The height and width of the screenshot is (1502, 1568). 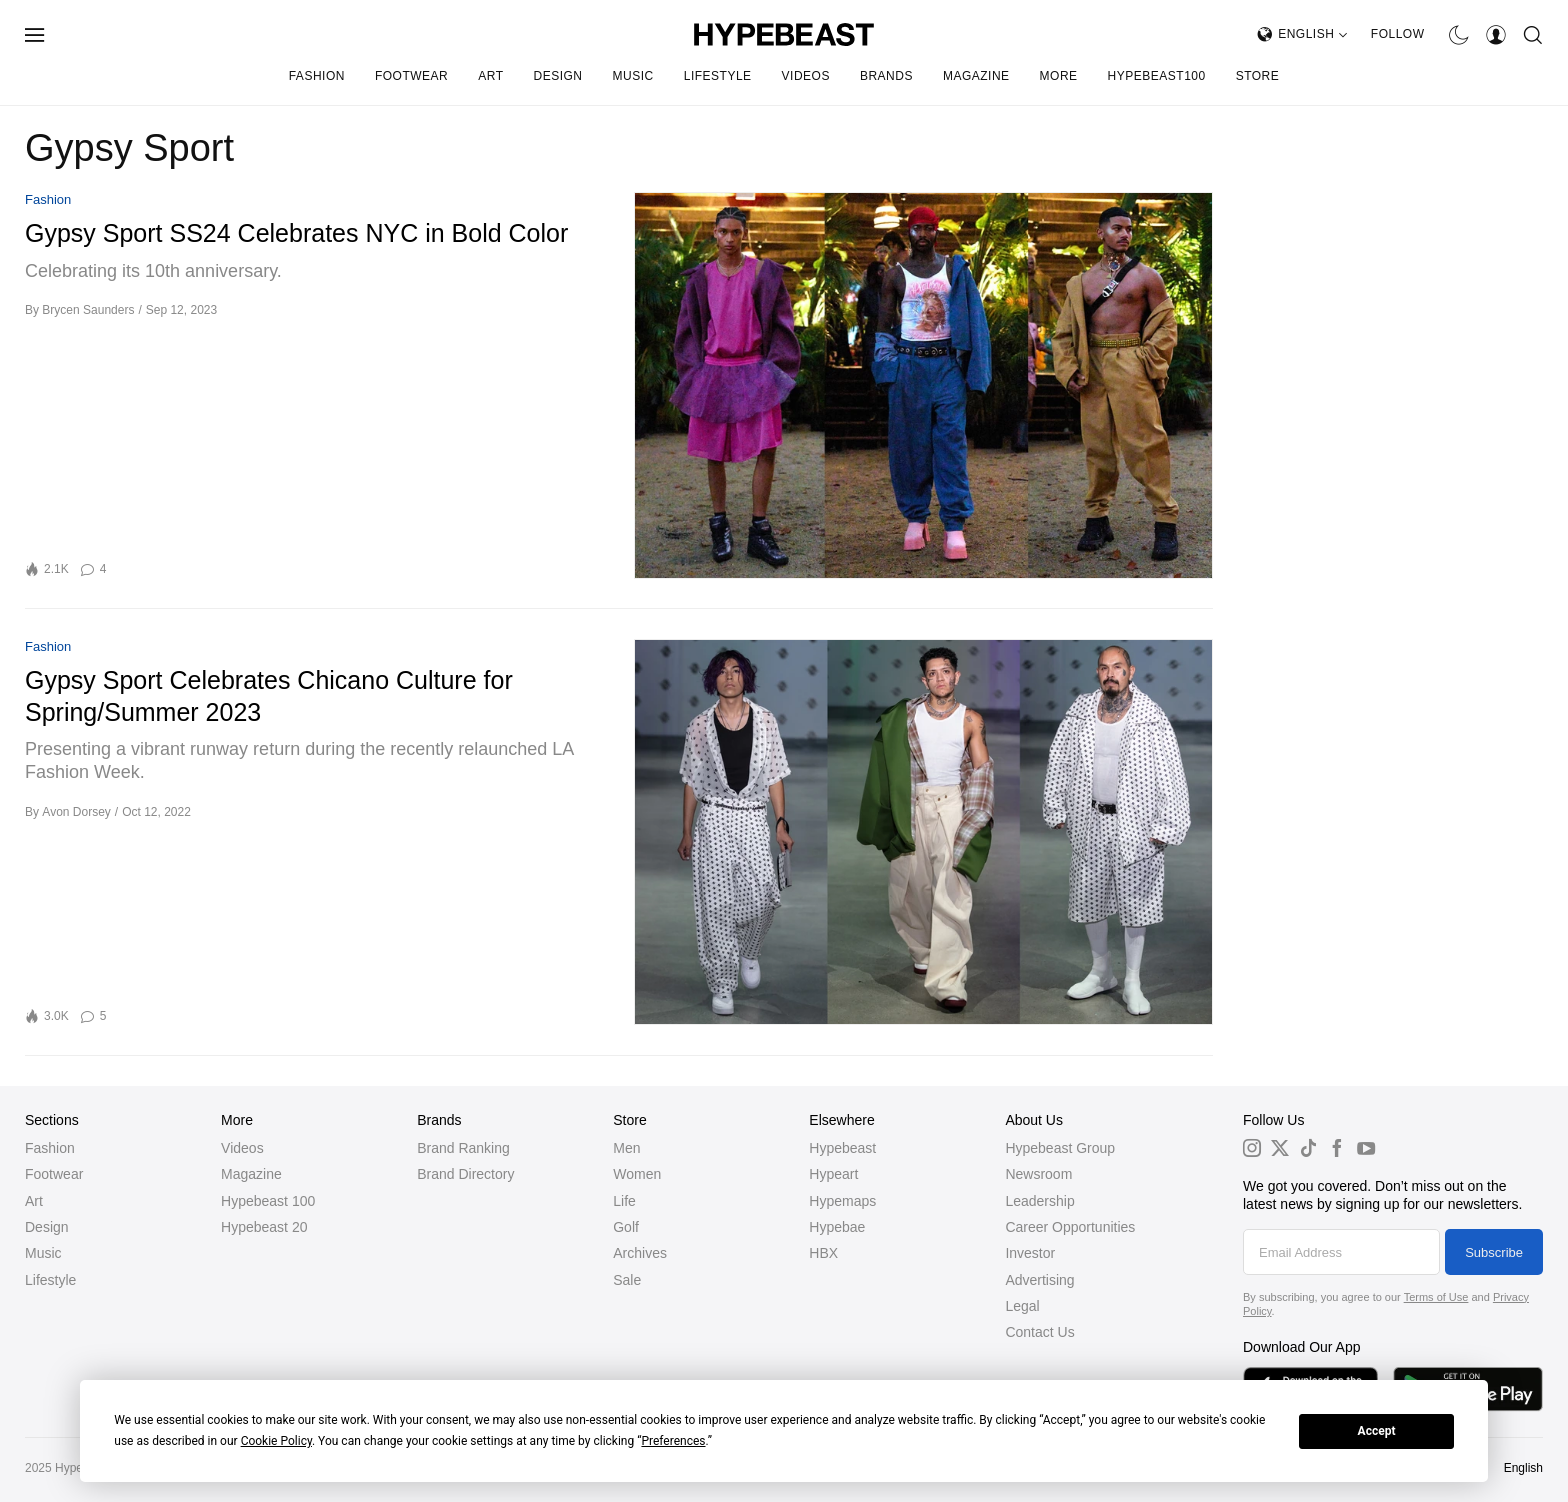 I want to click on Hypemaps, so click(x=842, y=1201).